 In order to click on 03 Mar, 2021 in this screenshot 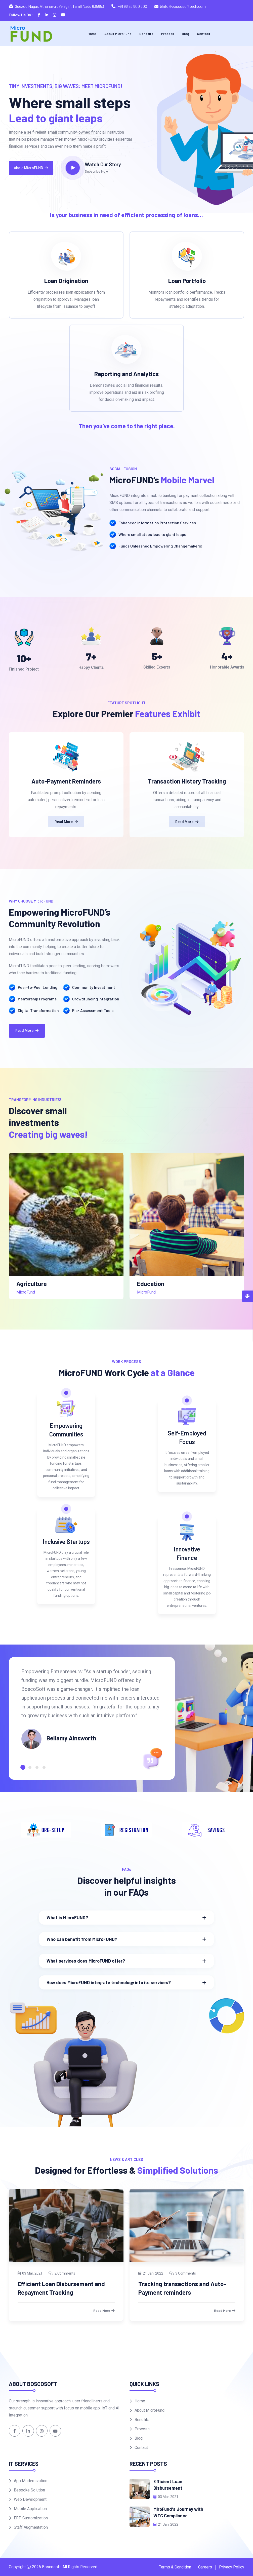, I will do `click(30, 2273)`.